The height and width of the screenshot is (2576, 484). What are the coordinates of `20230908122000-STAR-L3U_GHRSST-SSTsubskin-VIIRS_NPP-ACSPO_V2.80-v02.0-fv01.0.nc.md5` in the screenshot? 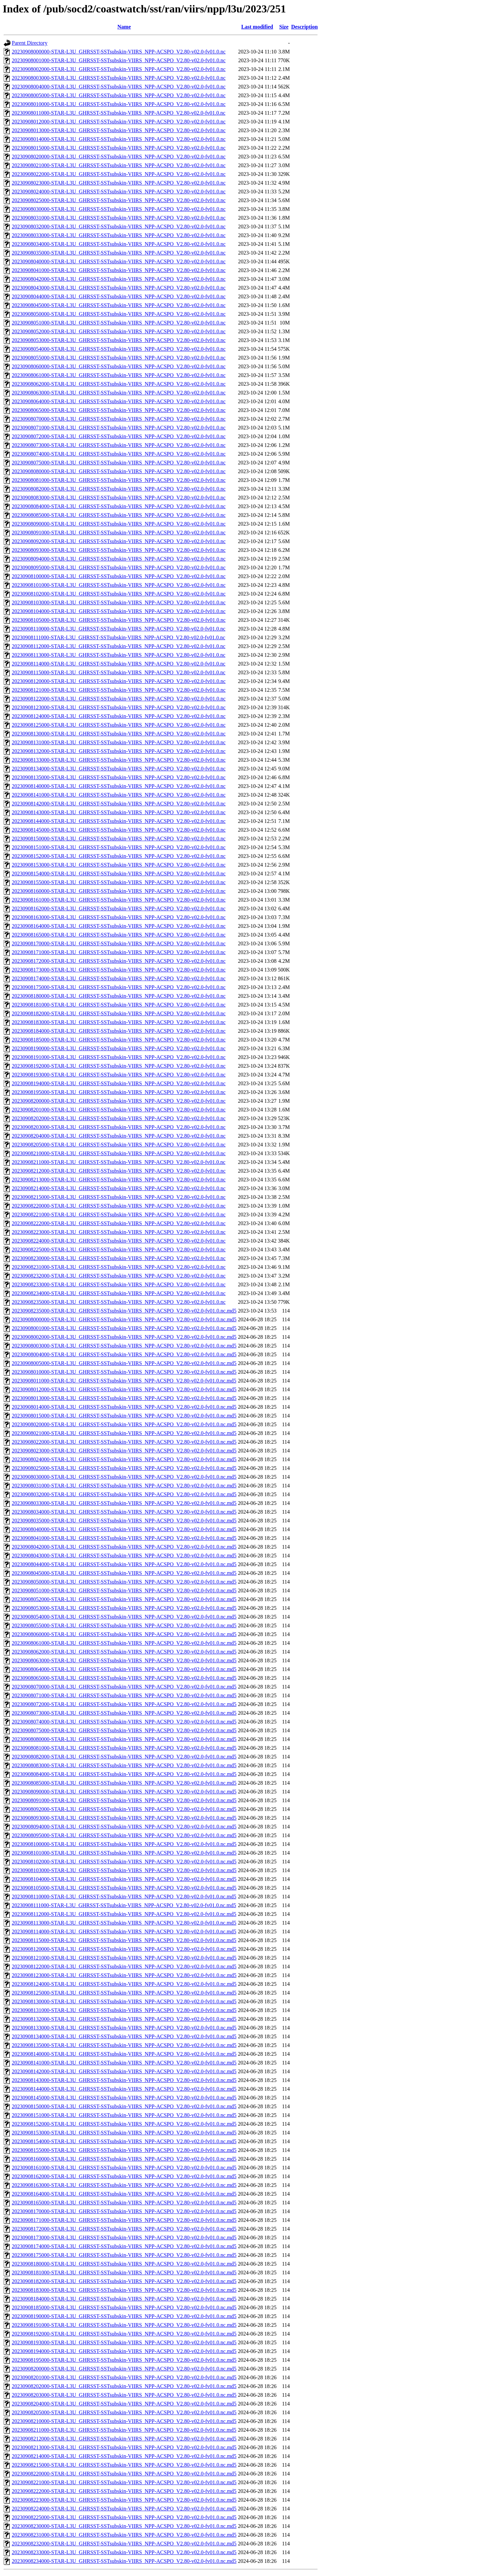 It's located at (124, 1966).